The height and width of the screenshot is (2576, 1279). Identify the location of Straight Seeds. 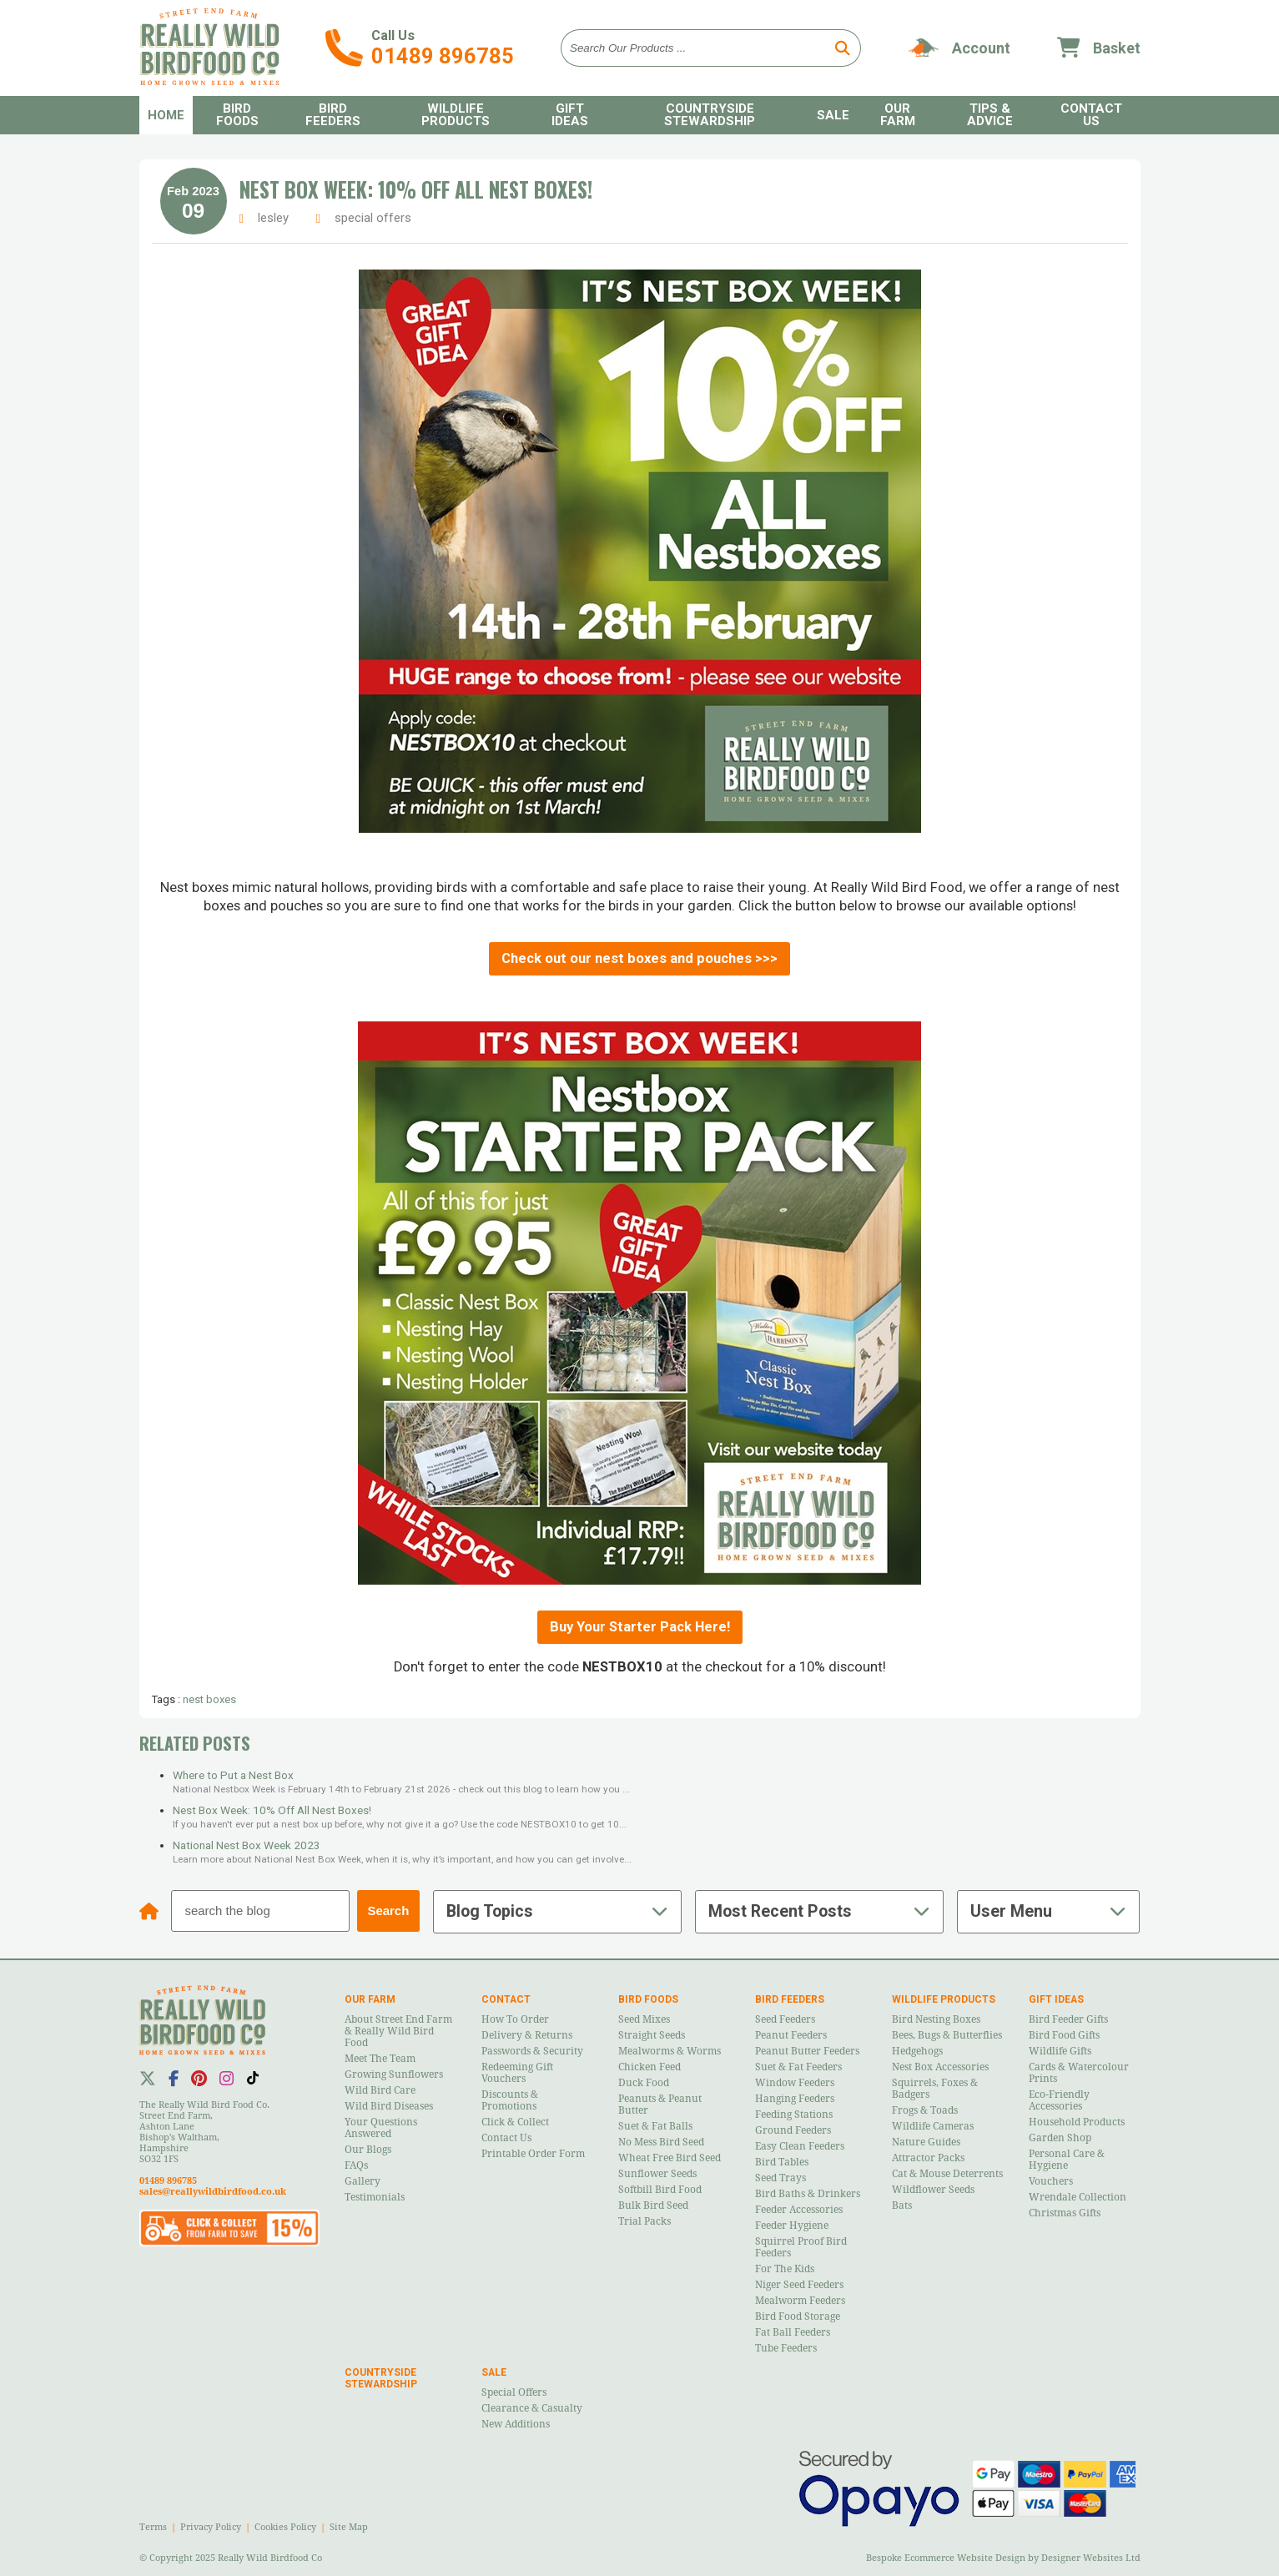
(651, 2035).